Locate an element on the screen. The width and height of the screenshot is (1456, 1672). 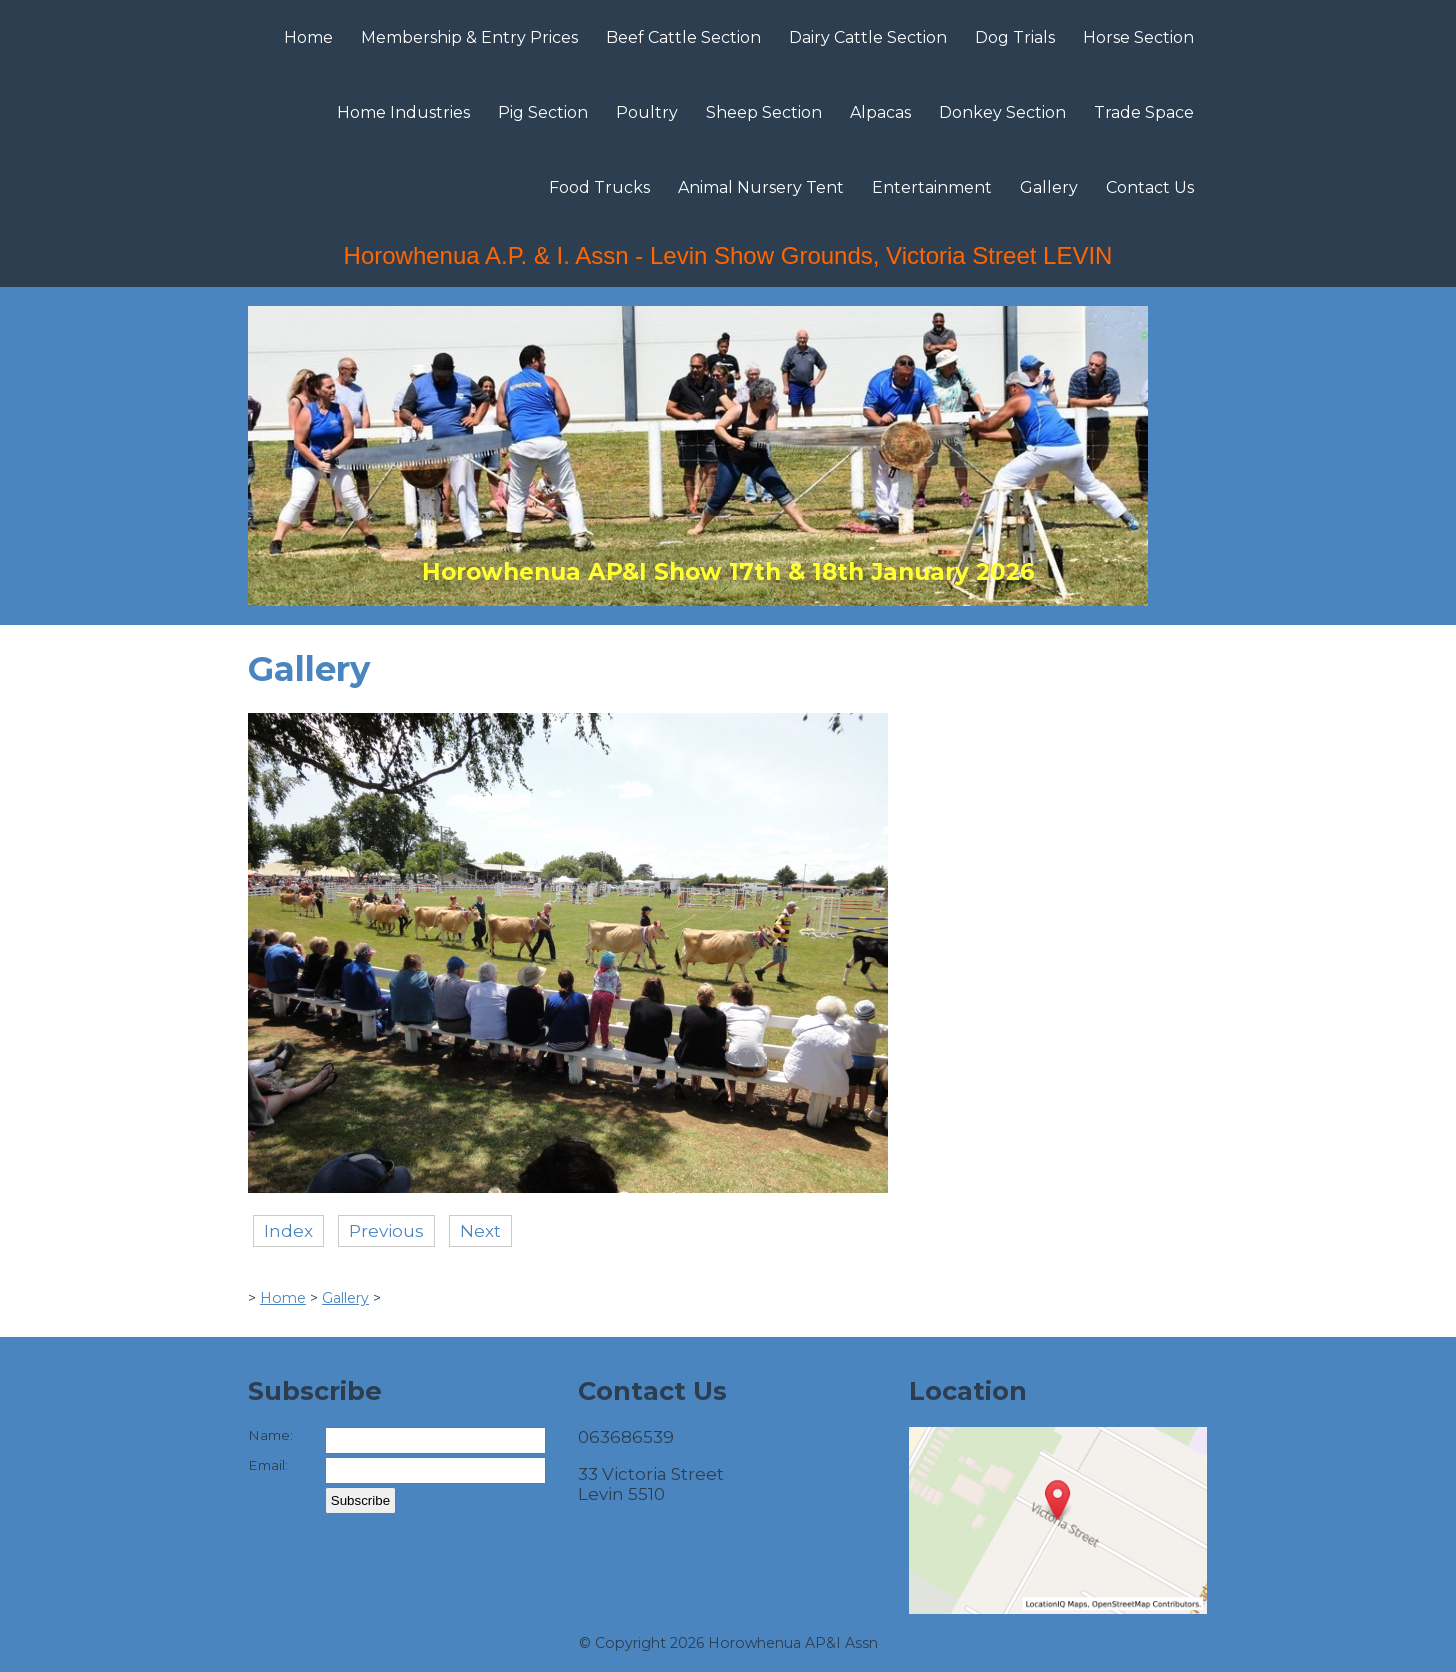
Donkey Section is located at coordinates (1002, 112).